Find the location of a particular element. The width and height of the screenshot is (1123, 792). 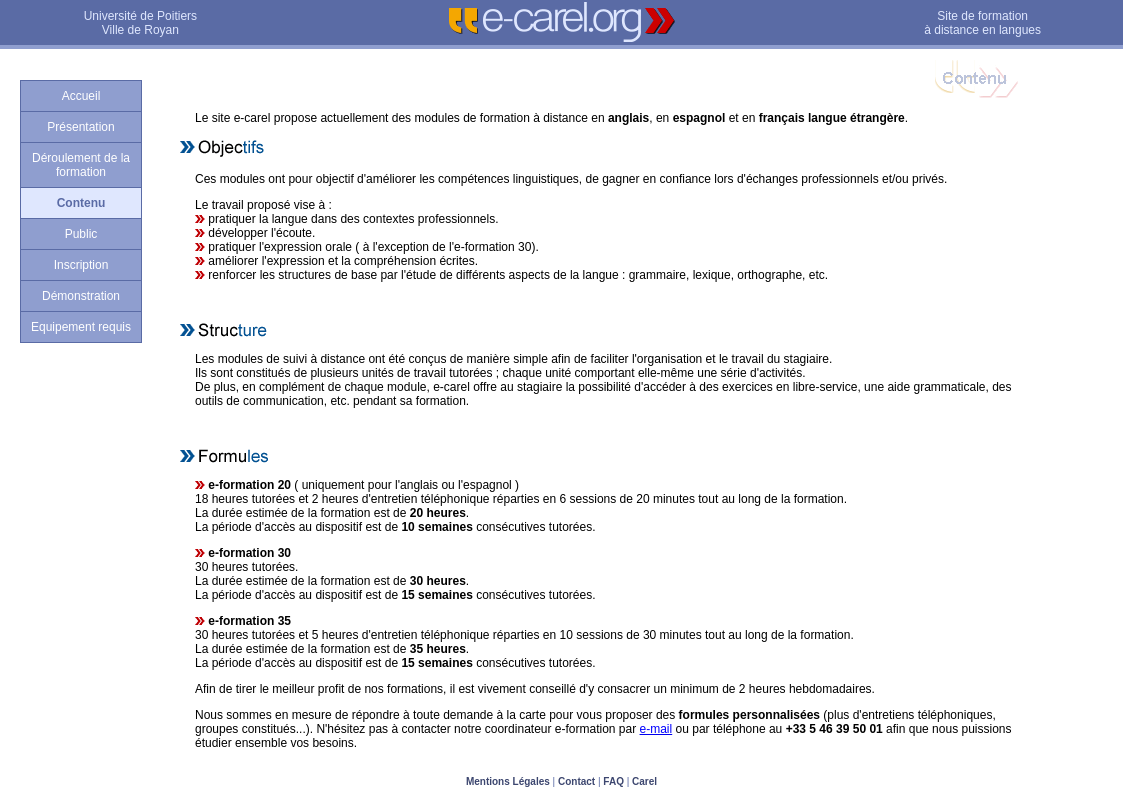

Carel is located at coordinates (644, 781).